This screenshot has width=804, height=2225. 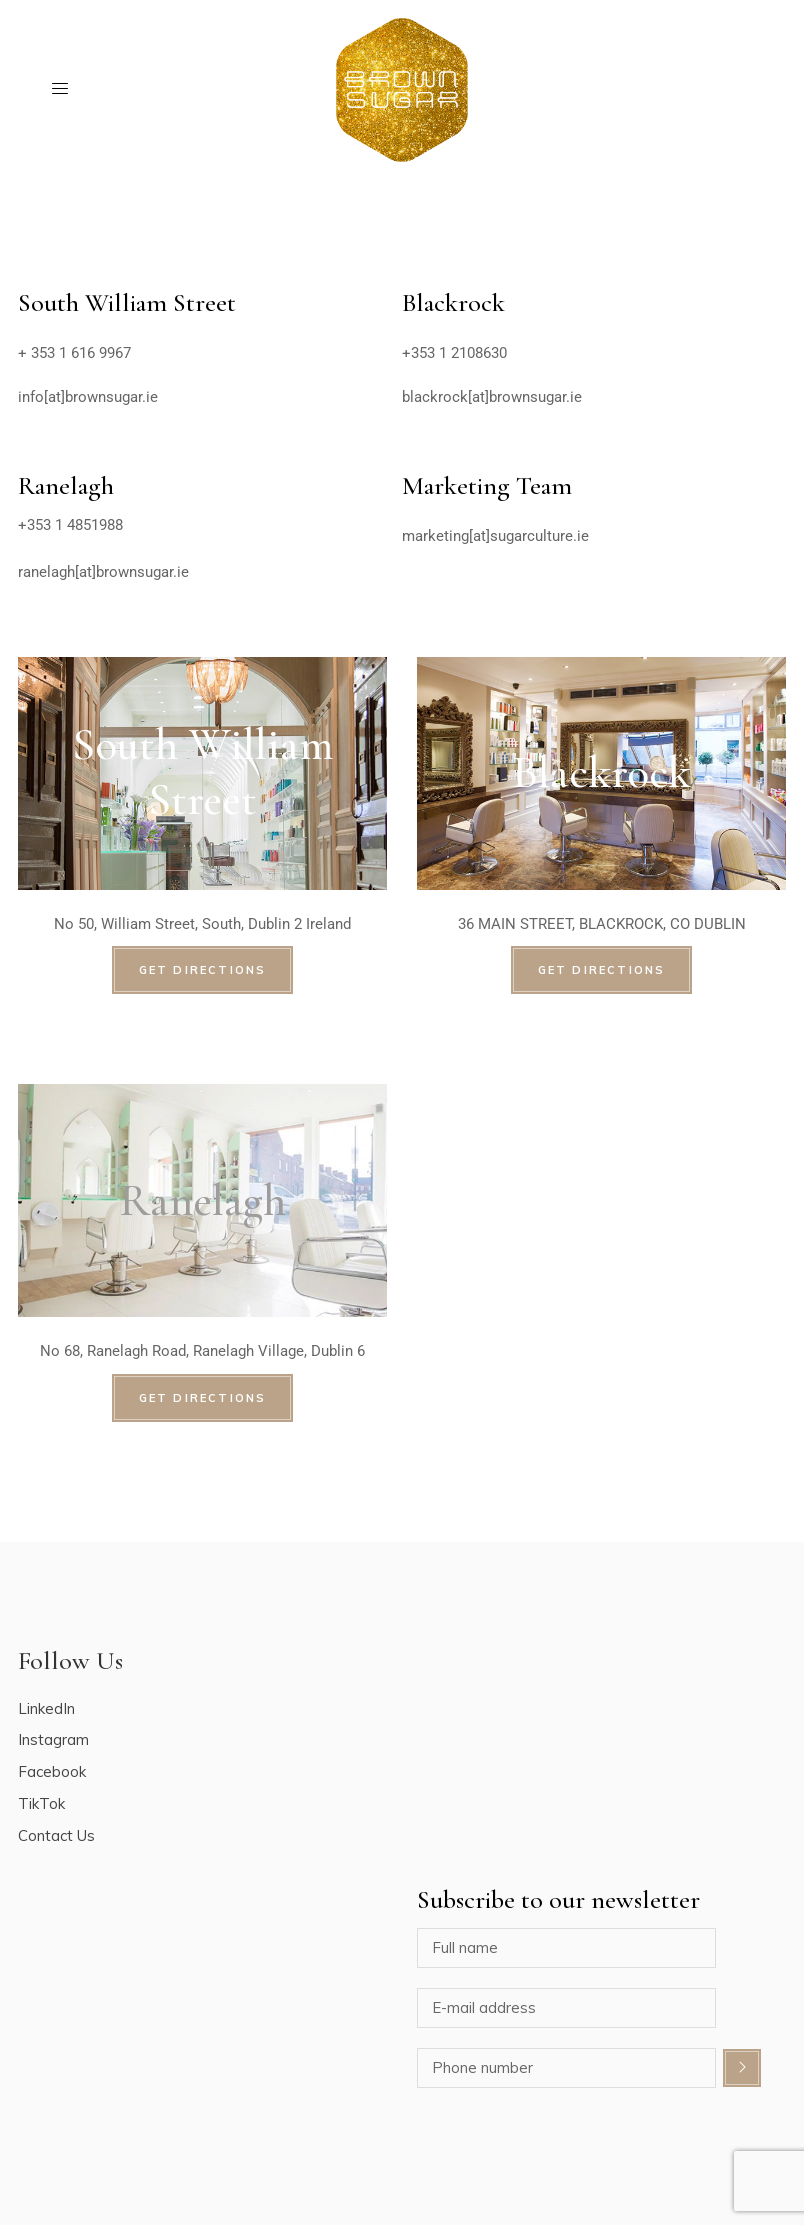 I want to click on ranelagh[at]brownsugar.ie, so click(x=103, y=572).